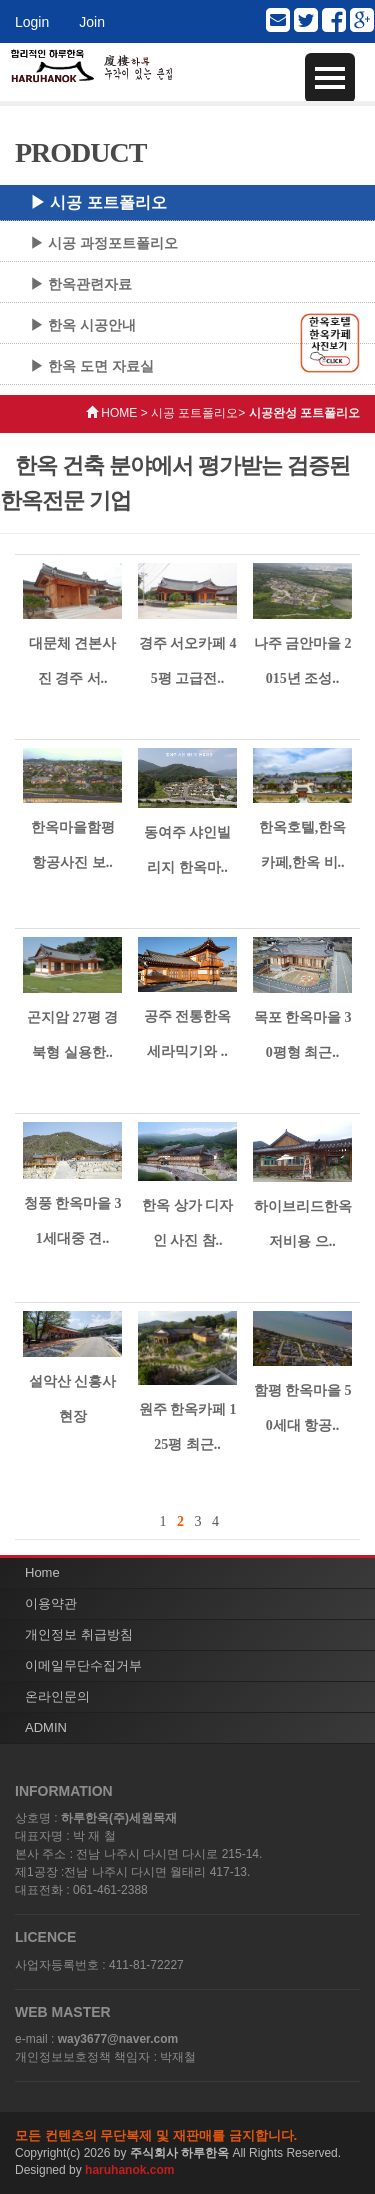  I want to click on Login, so click(32, 22).